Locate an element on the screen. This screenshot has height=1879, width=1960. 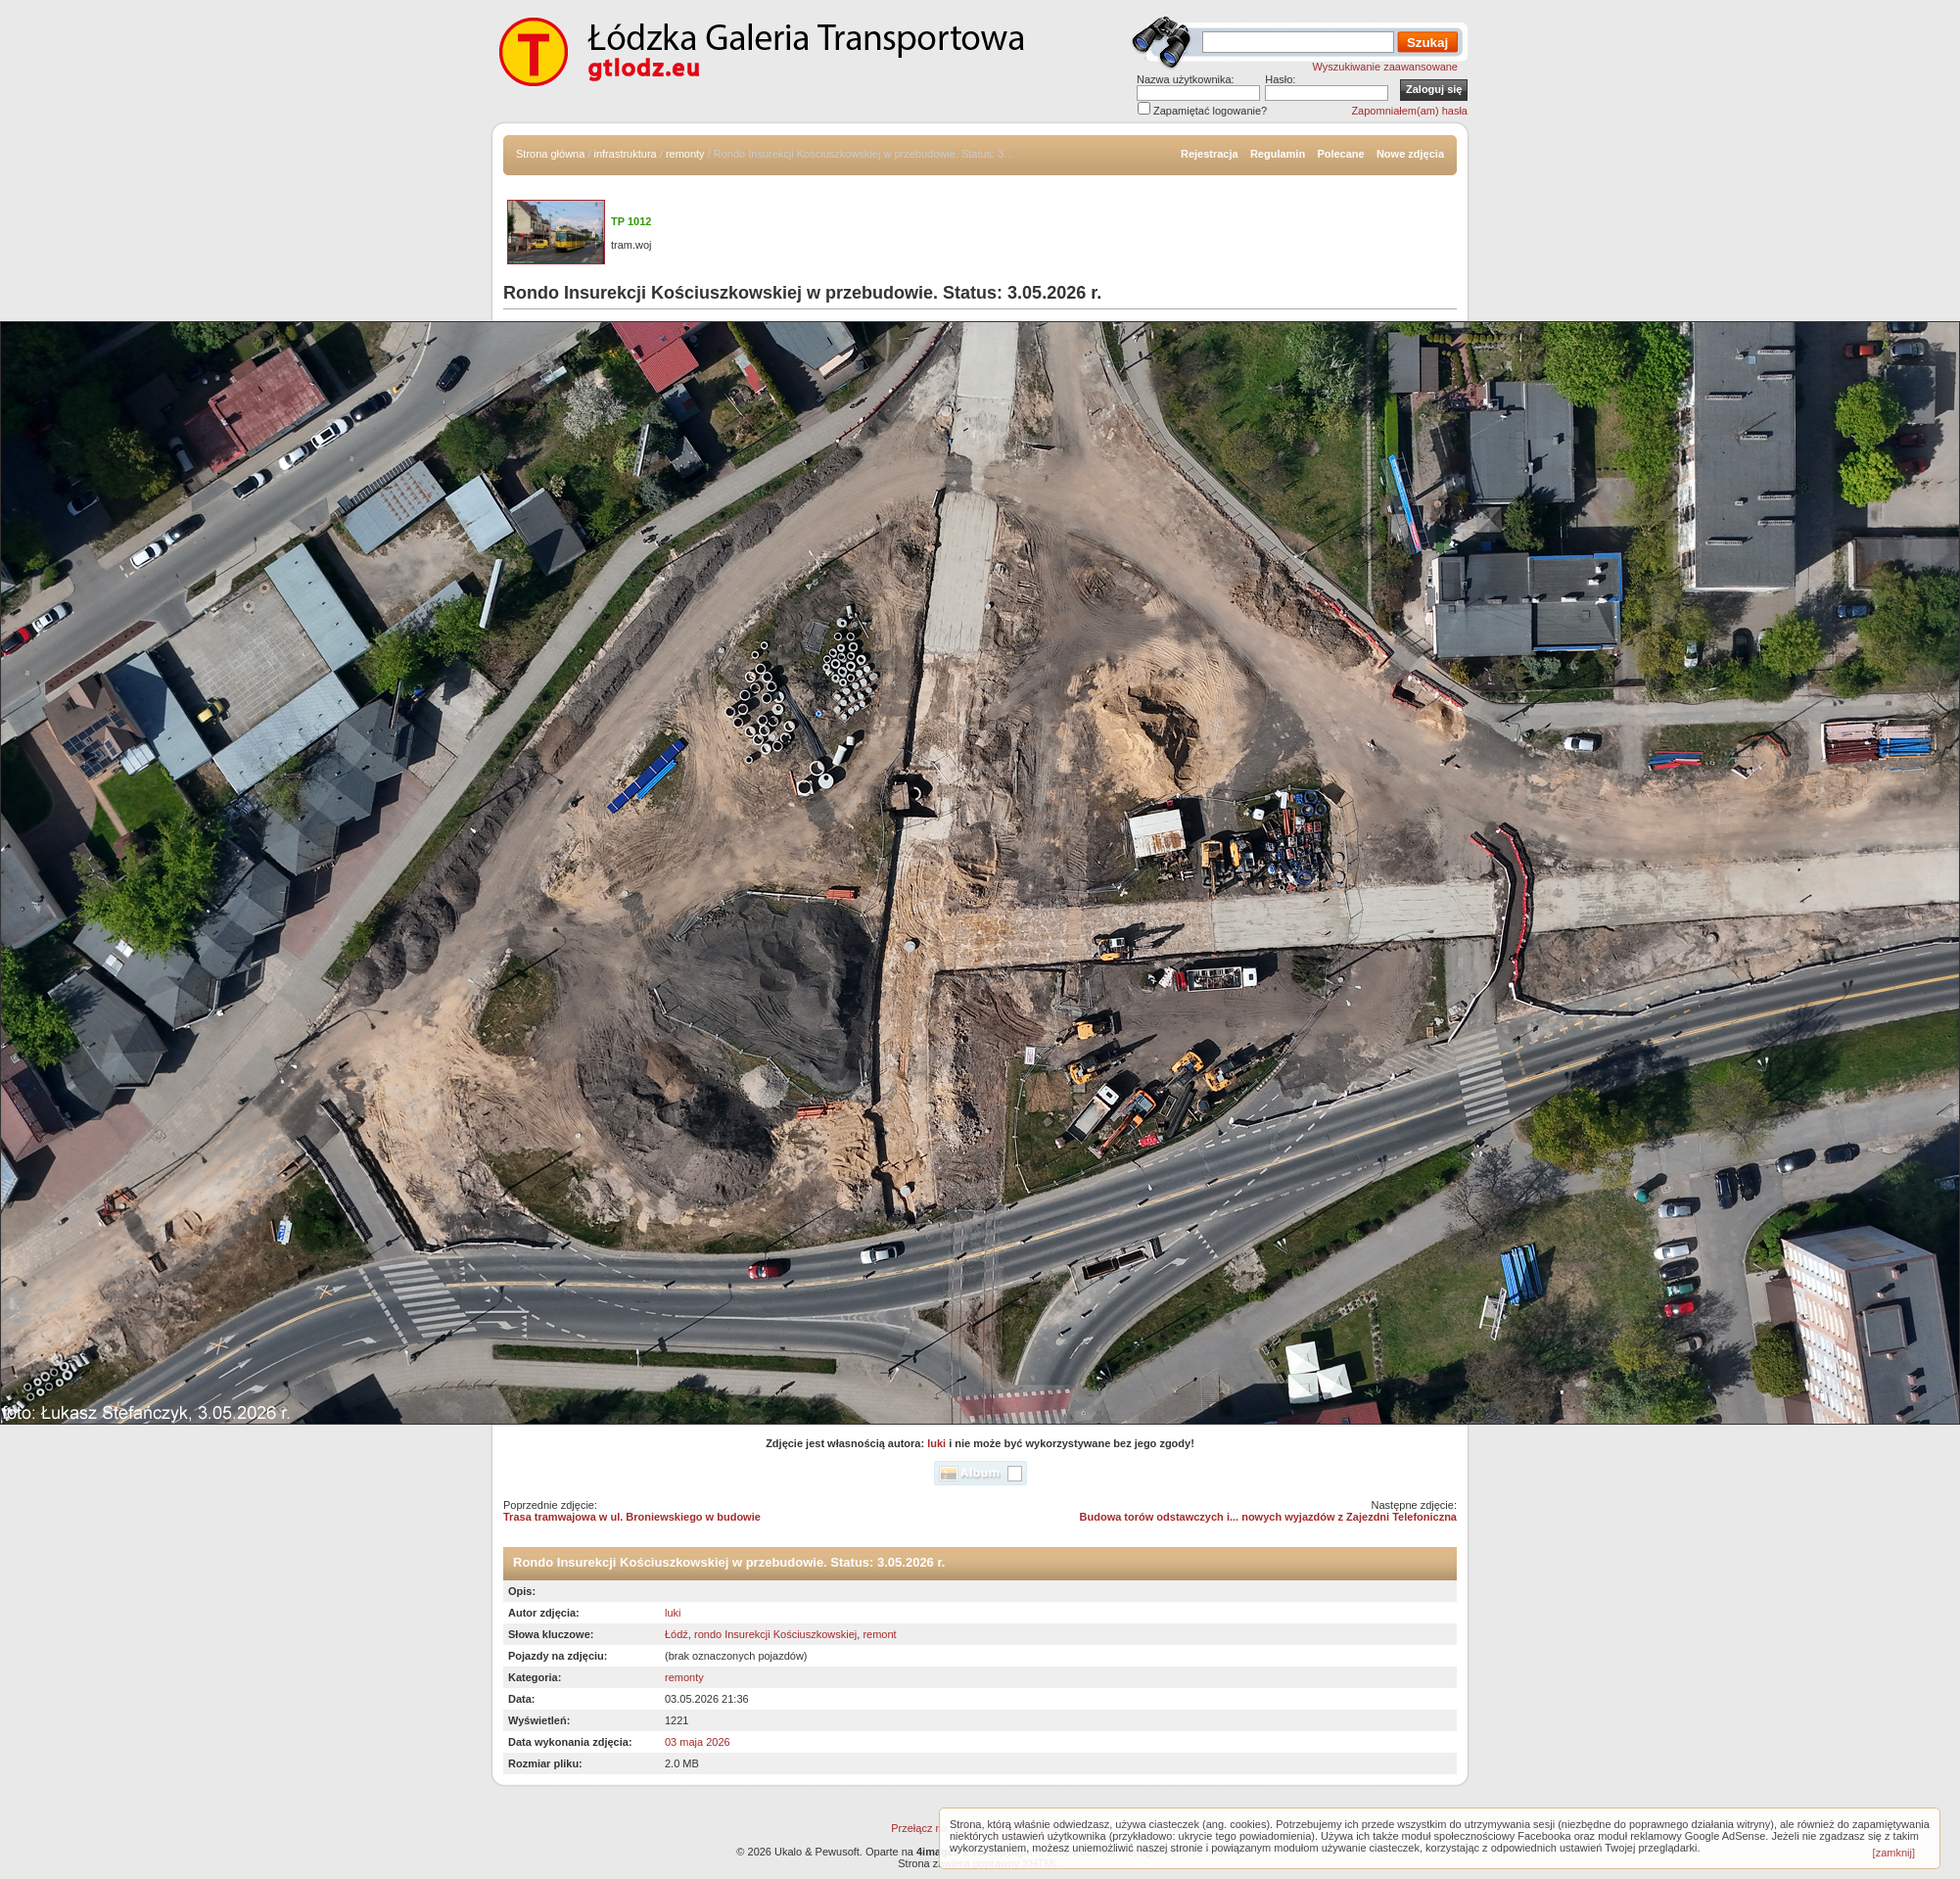
remont is located at coordinates (879, 1634).